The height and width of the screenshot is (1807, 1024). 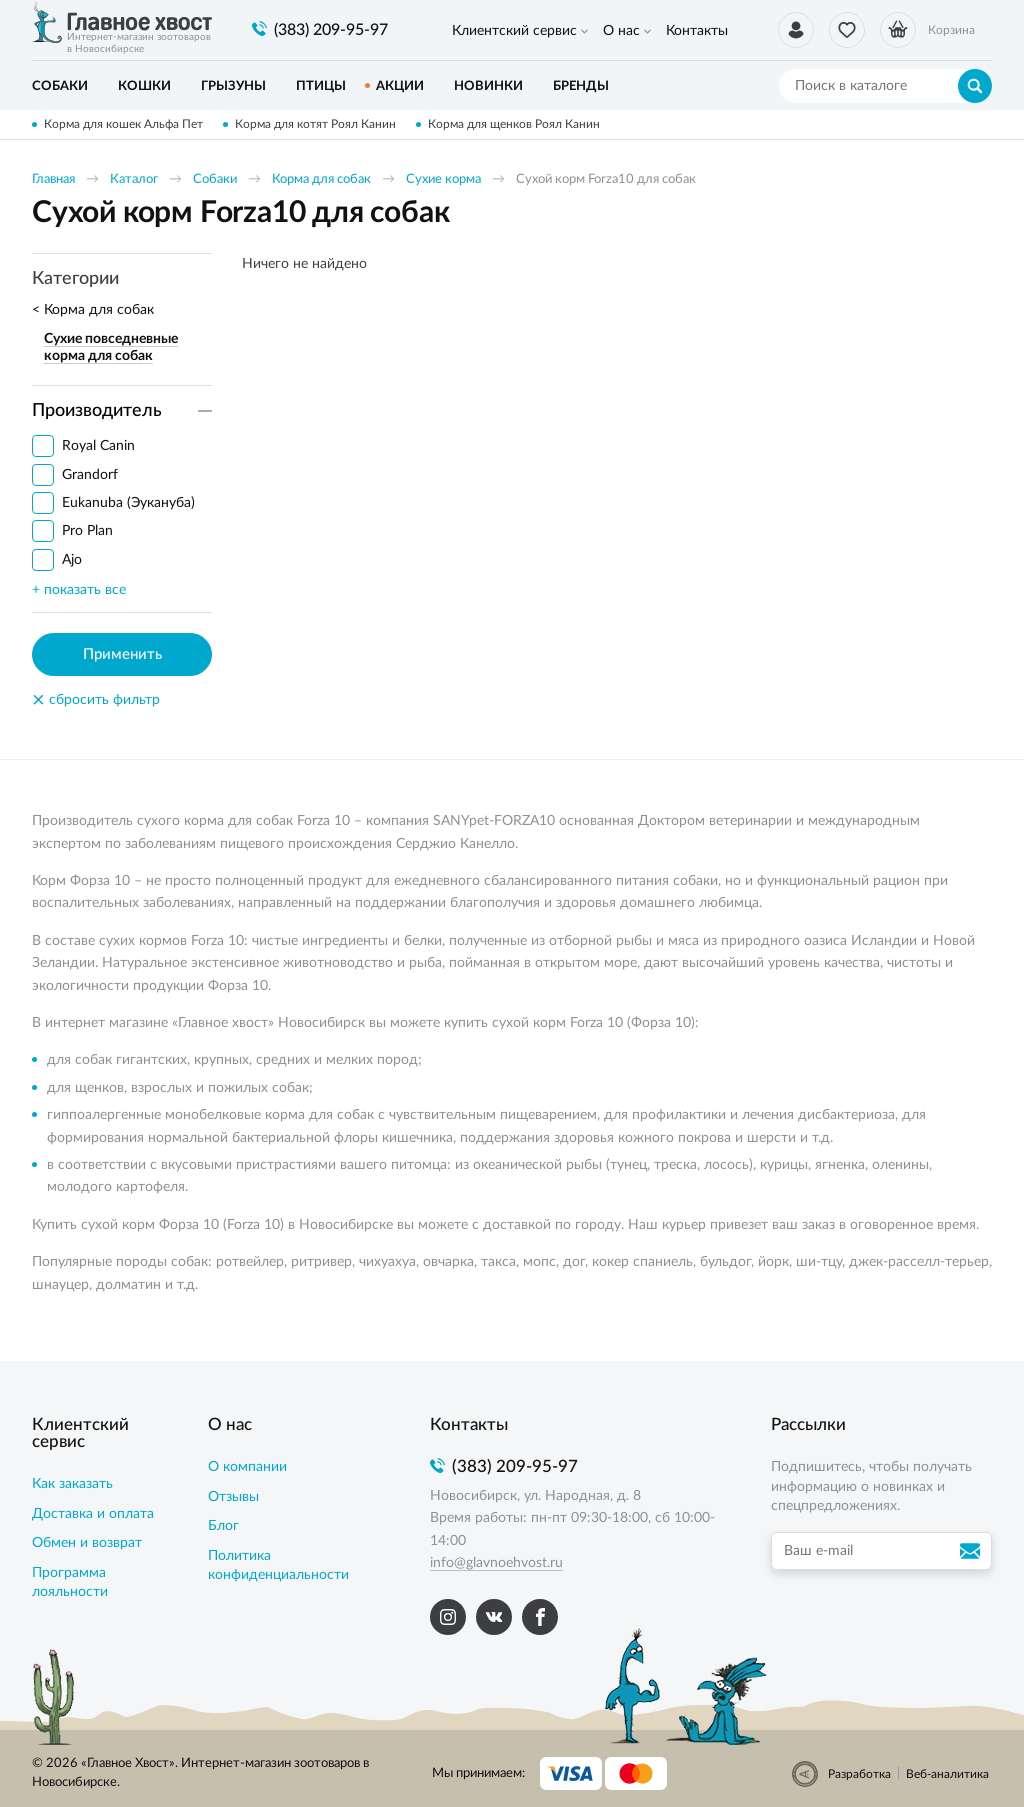 What do you see at coordinates (122, 654) in the screenshot?
I see `Применить` at bounding box center [122, 654].